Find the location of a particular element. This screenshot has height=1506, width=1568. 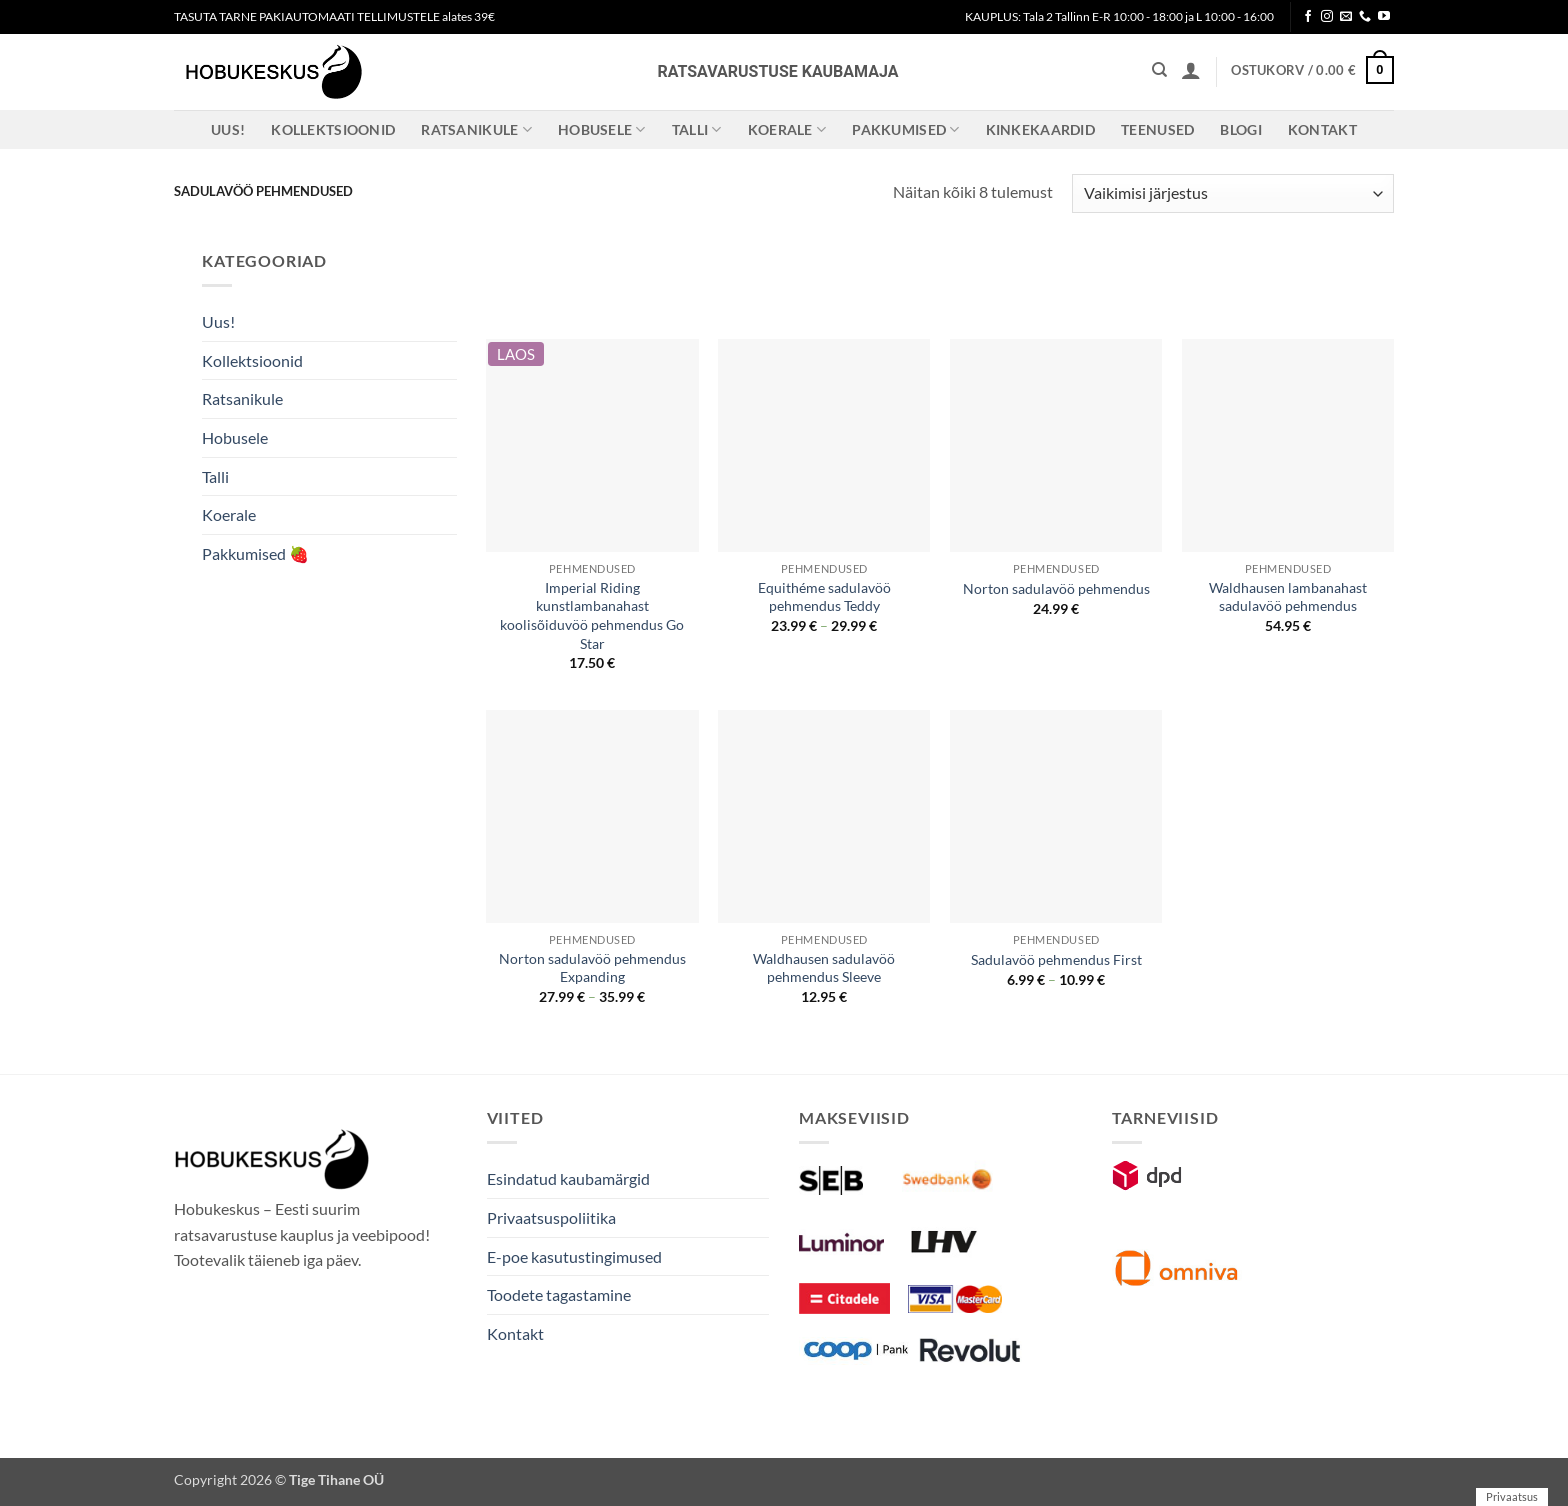

Talli is located at coordinates (697, 129).